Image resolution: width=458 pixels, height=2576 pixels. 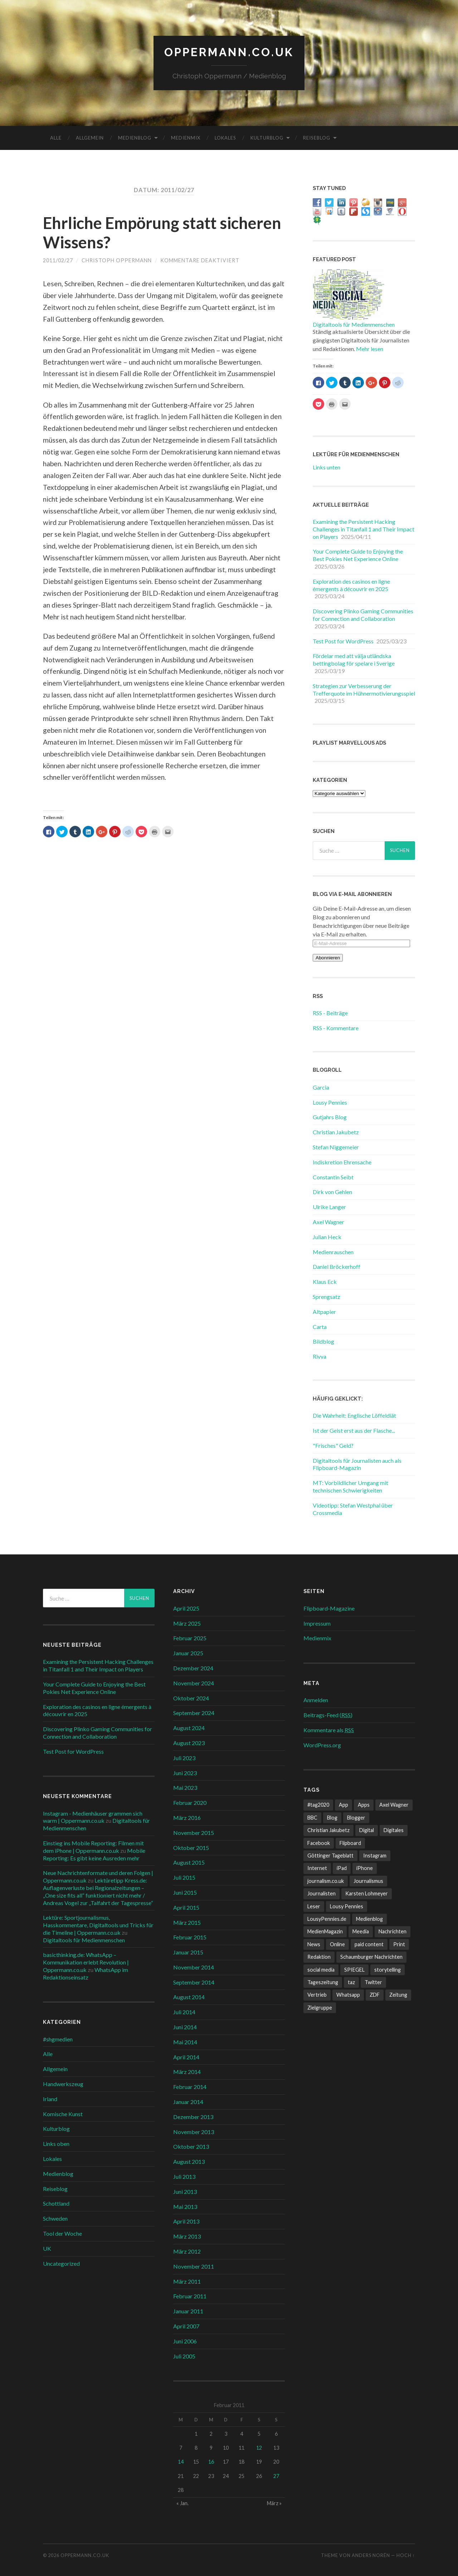 I want to click on Die Wahrheit: Englische Löffeldiät, so click(x=354, y=1415).